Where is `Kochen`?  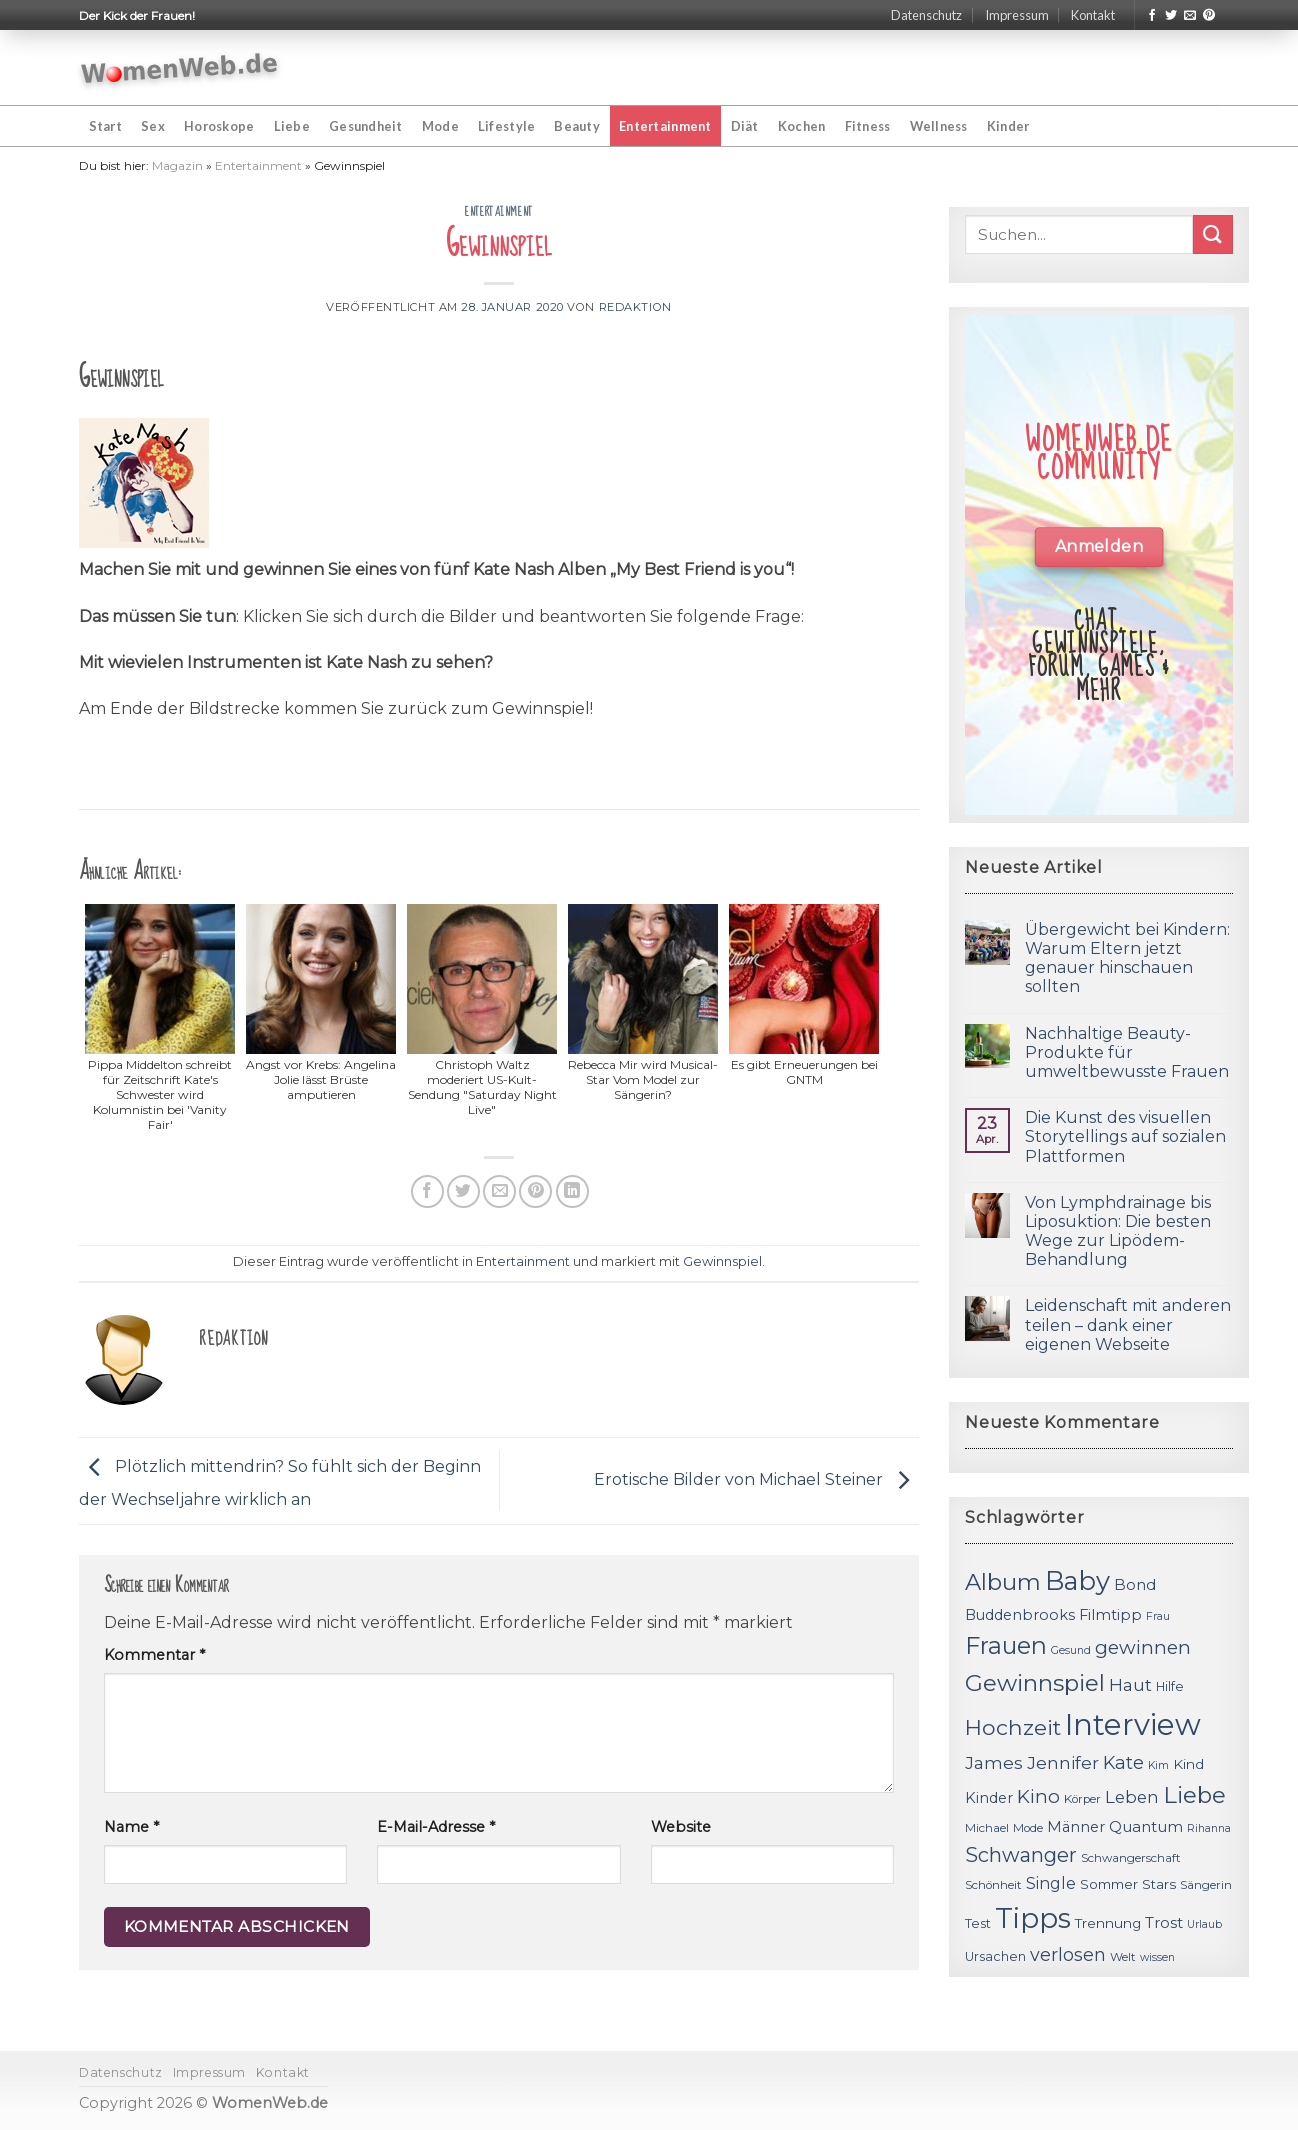
Kochen is located at coordinates (802, 126).